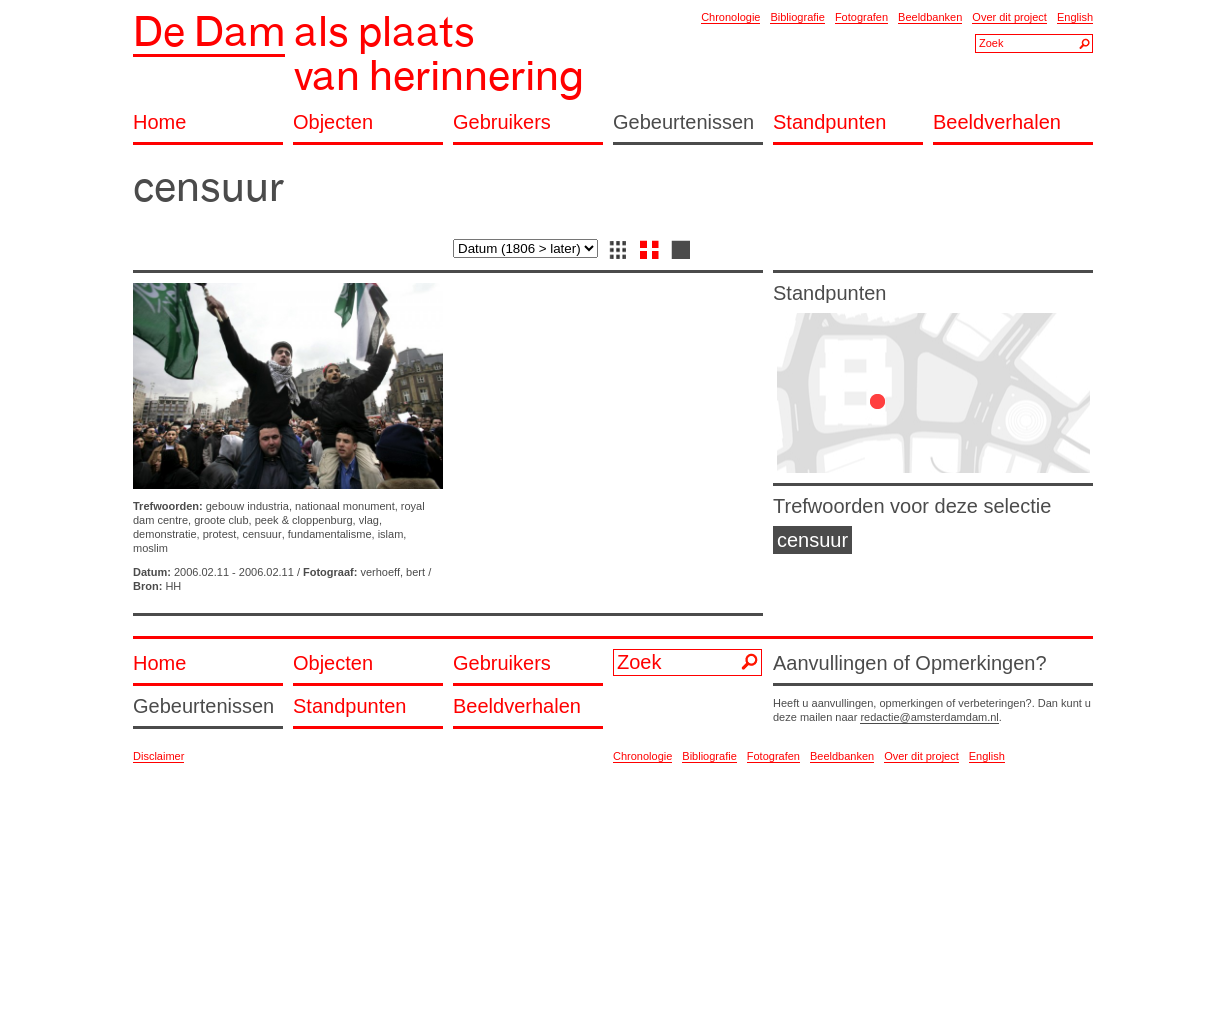 This screenshot has height=1033, width=1226. I want to click on islam, so click(391, 534).